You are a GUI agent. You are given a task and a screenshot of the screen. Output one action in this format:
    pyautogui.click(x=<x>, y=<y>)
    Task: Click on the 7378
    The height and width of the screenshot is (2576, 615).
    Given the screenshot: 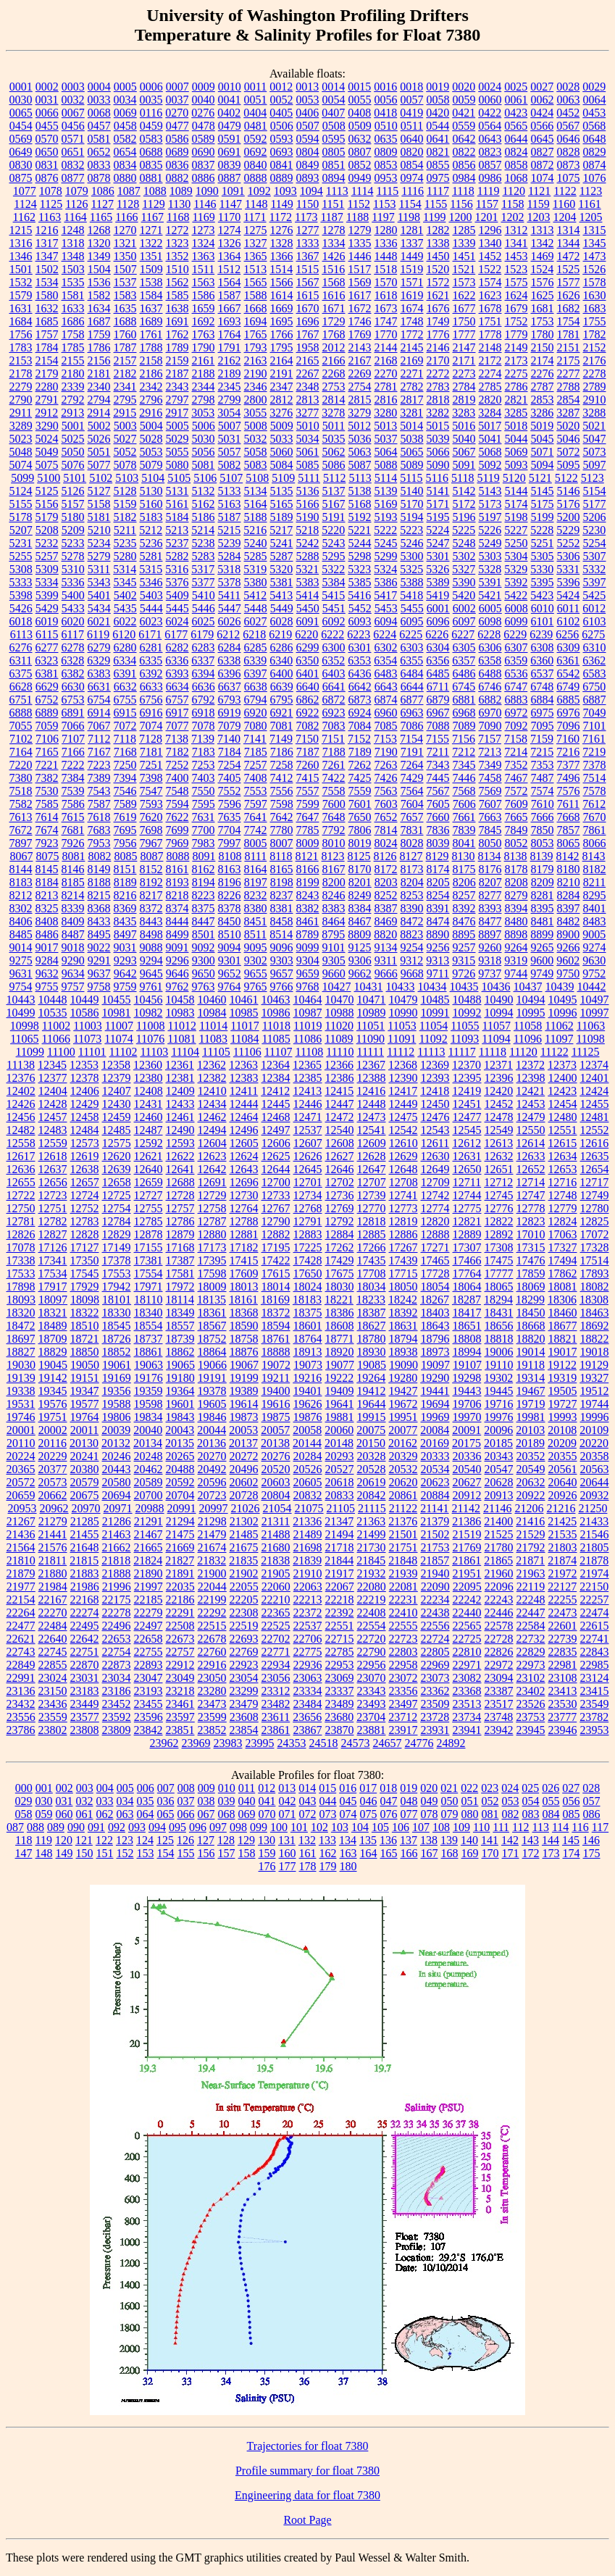 What is the action you would take?
    pyautogui.click(x=594, y=765)
    